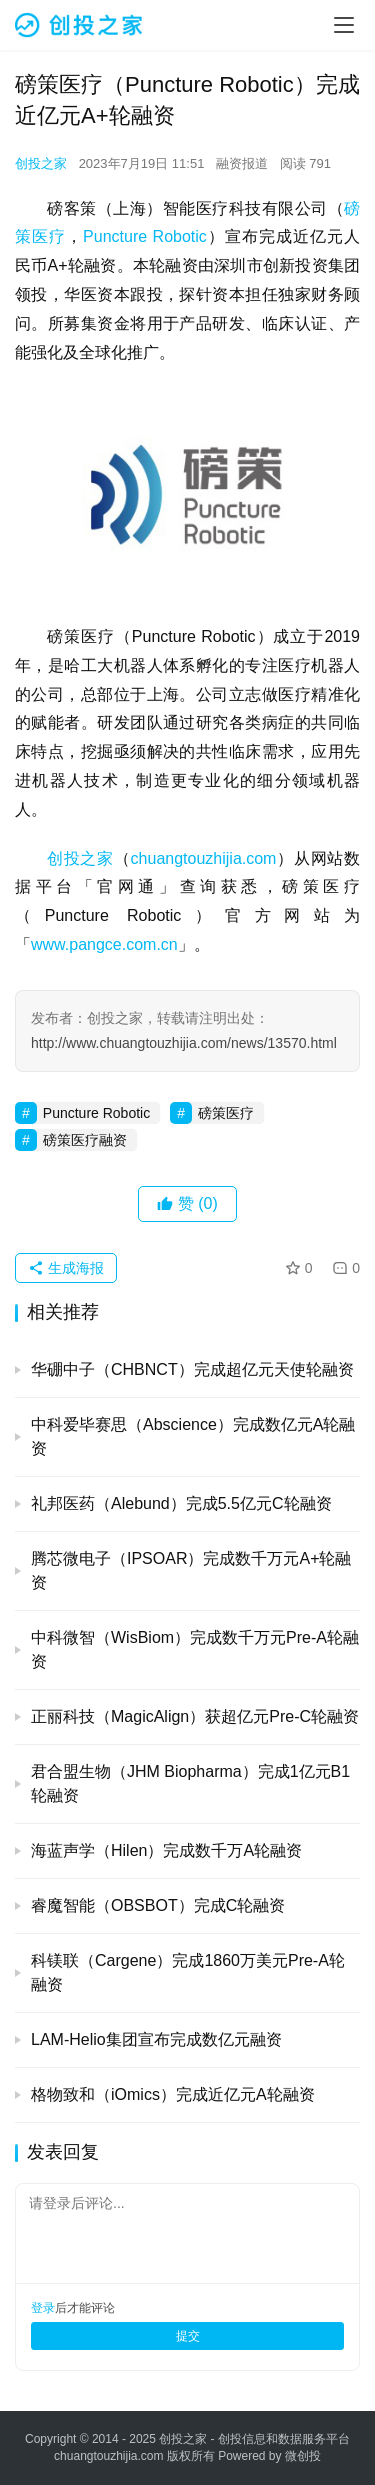 This screenshot has height=2485, width=375. What do you see at coordinates (85, 1140) in the screenshot?
I see `磅策医疗融资` at bounding box center [85, 1140].